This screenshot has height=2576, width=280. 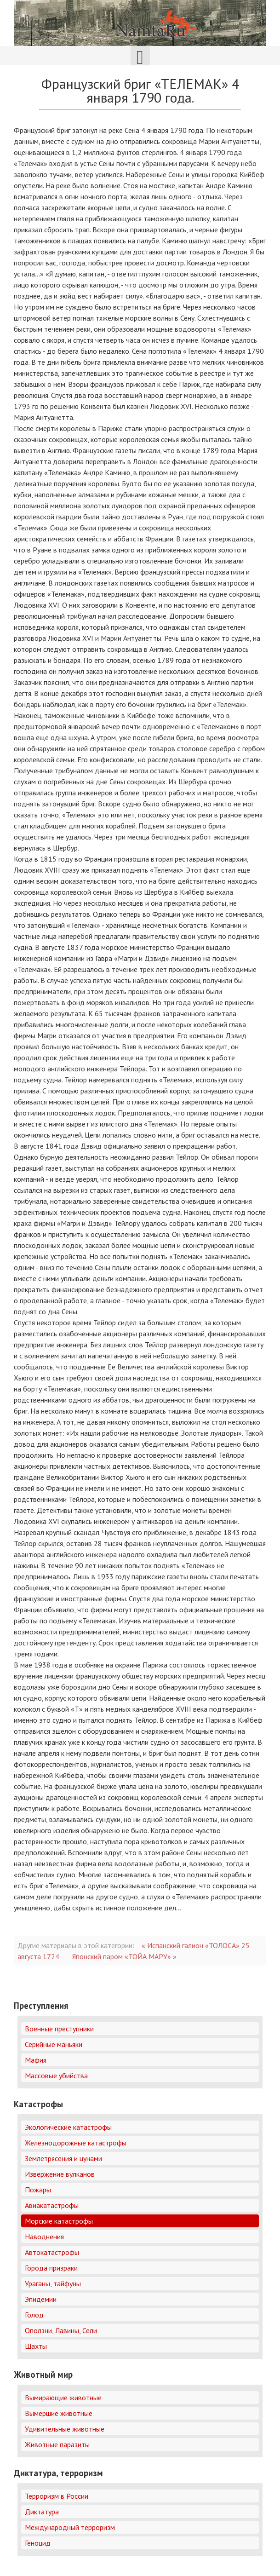 What do you see at coordinates (53, 2283) in the screenshot?
I see `Ураганы, тайфуны` at bounding box center [53, 2283].